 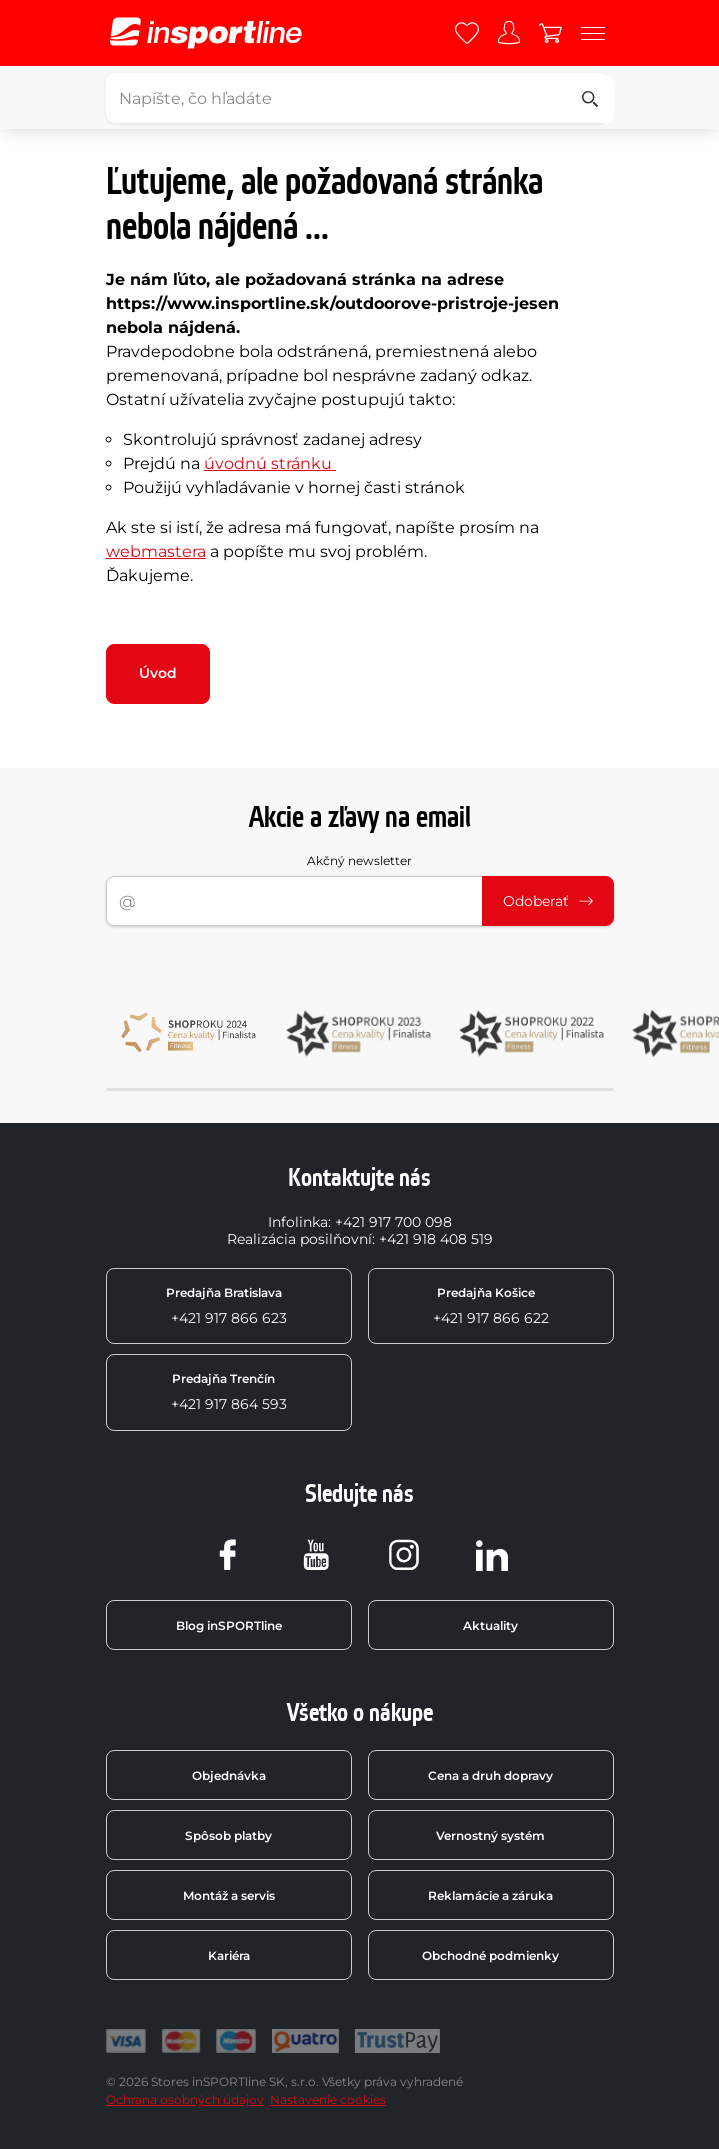 I want to click on úvodnú stránku, so click(x=270, y=463).